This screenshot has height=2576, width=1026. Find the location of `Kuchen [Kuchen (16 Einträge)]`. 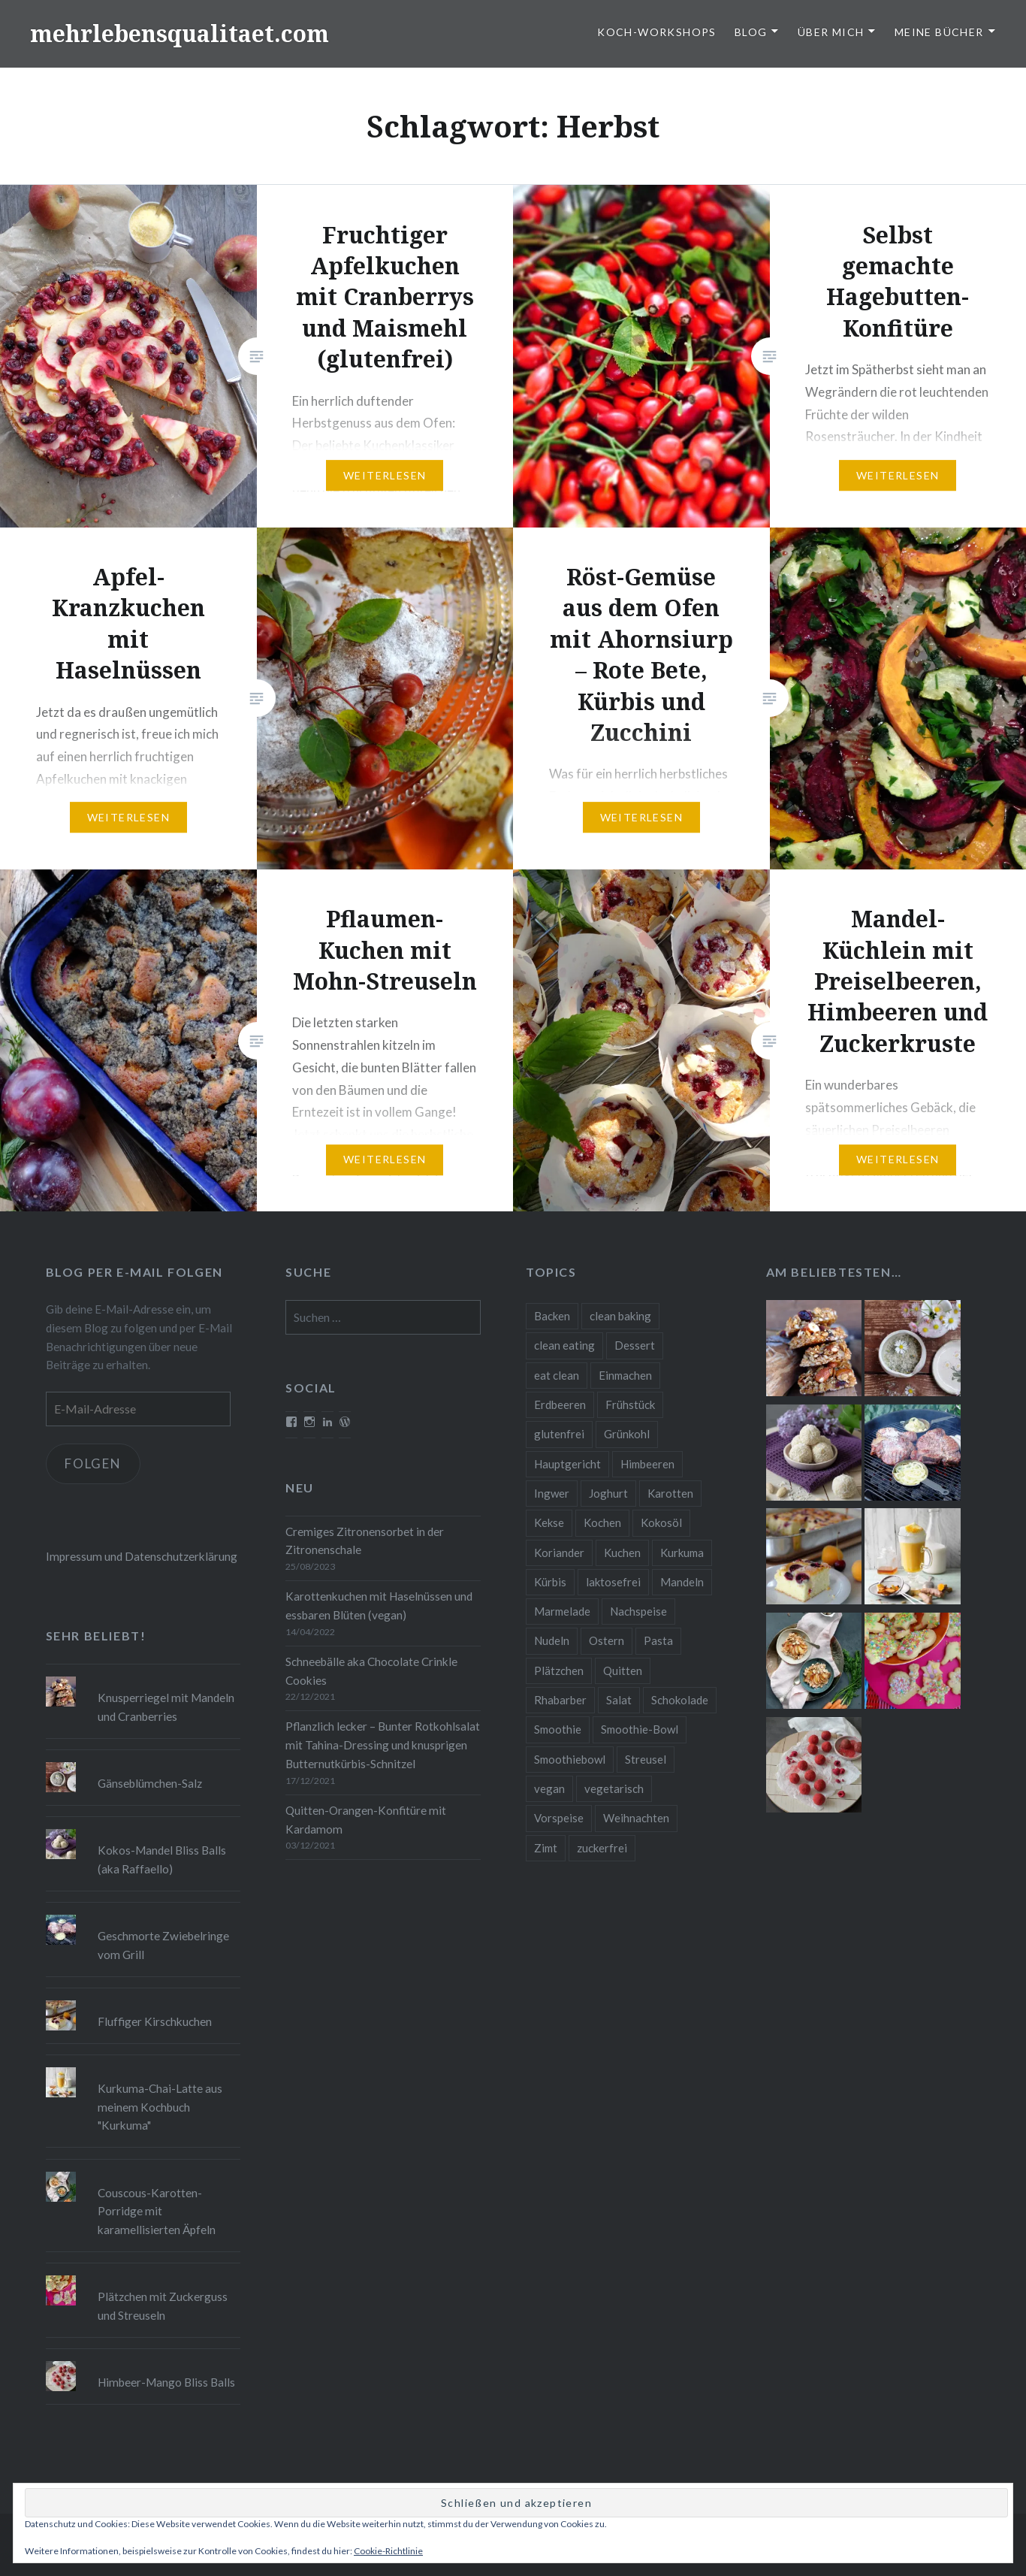

Kuchen [Kuchen (16 Einträge)] is located at coordinates (622, 1552).